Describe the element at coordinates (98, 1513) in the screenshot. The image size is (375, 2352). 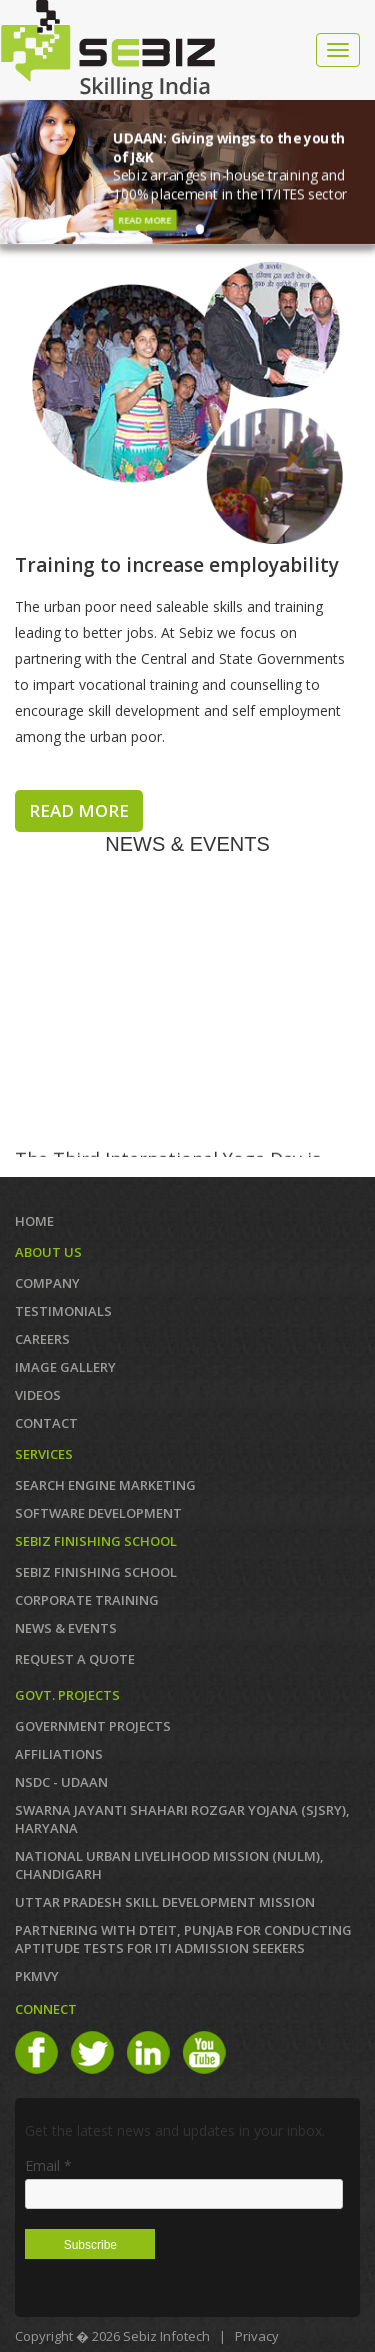
I see `SOFTWARE DEVELOPMENT` at that location.